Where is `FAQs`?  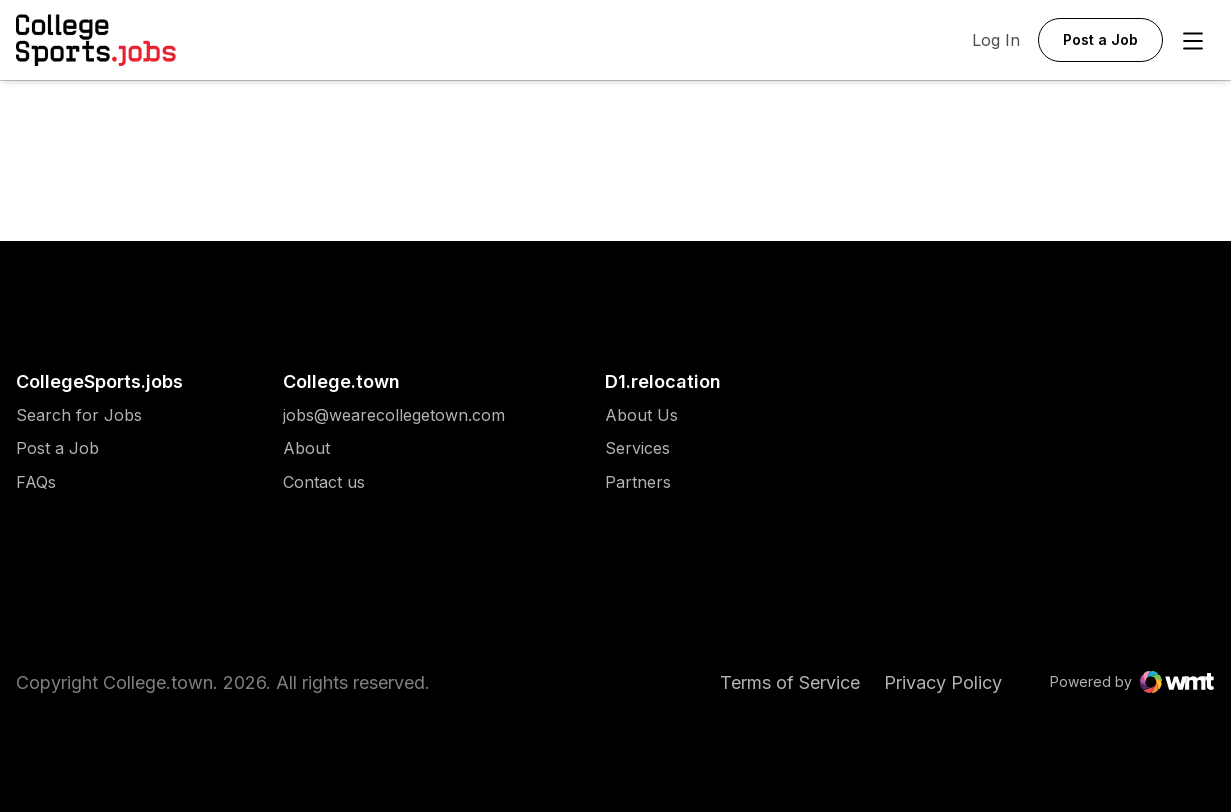 FAQs is located at coordinates (36, 482).